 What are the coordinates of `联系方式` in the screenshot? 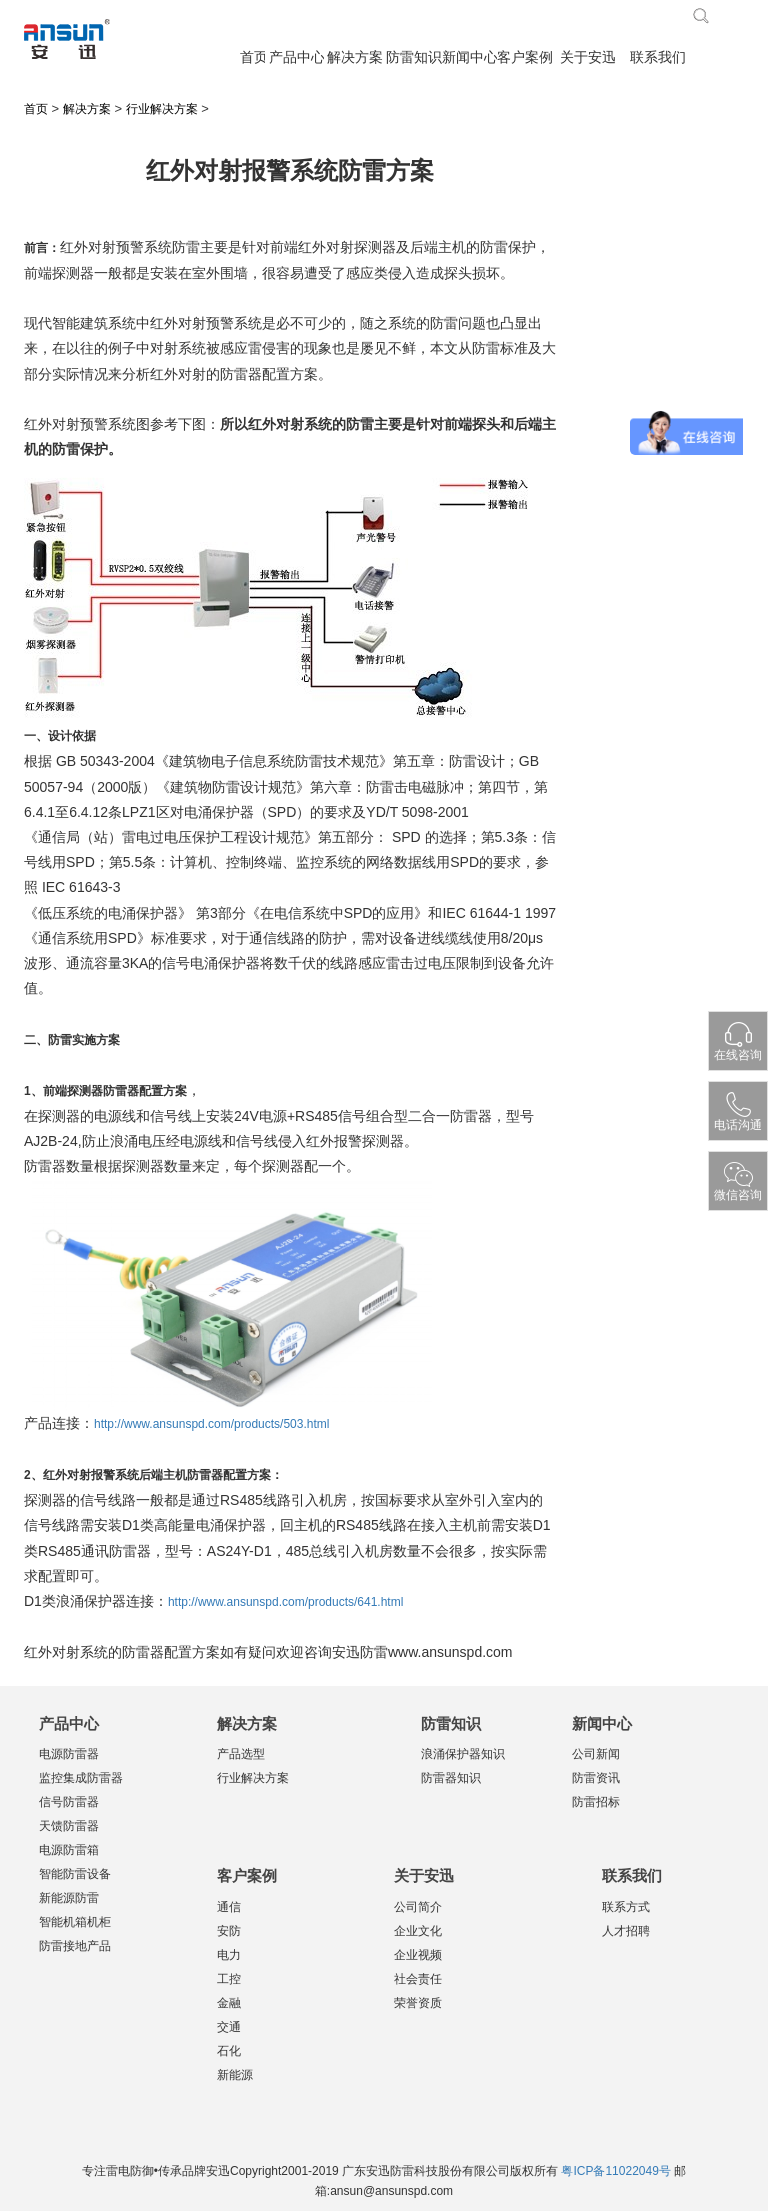 It's located at (626, 1907).